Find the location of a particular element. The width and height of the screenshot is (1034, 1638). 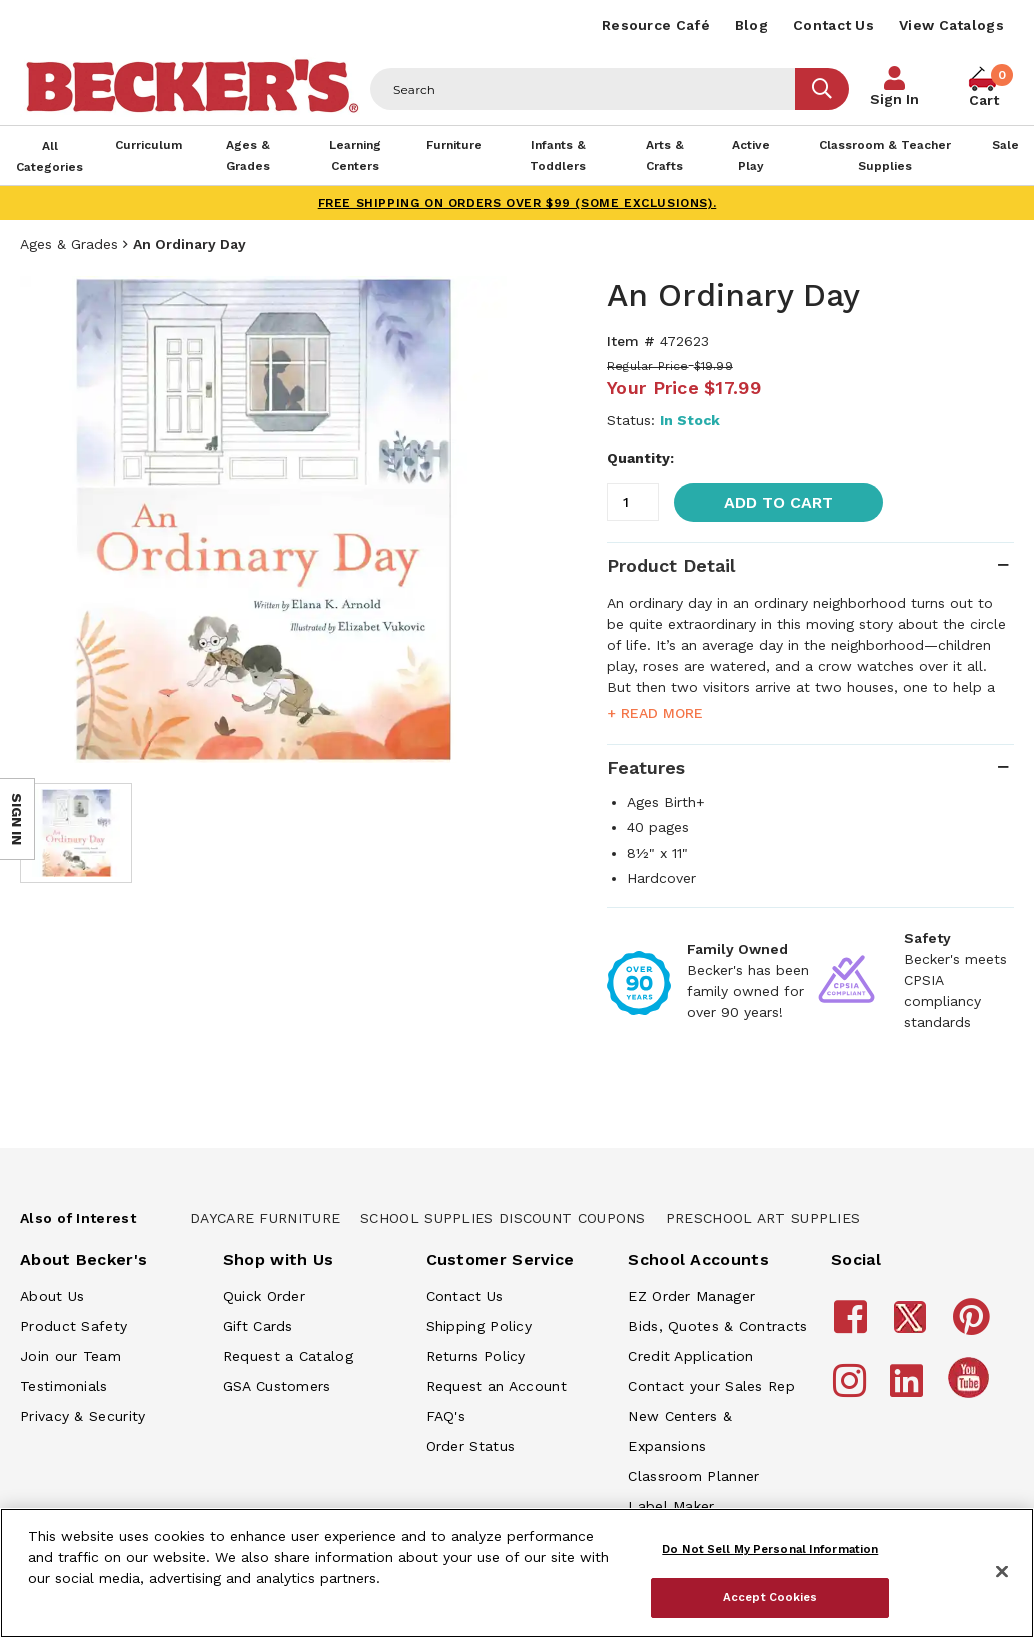

FAQ's is located at coordinates (446, 1416).